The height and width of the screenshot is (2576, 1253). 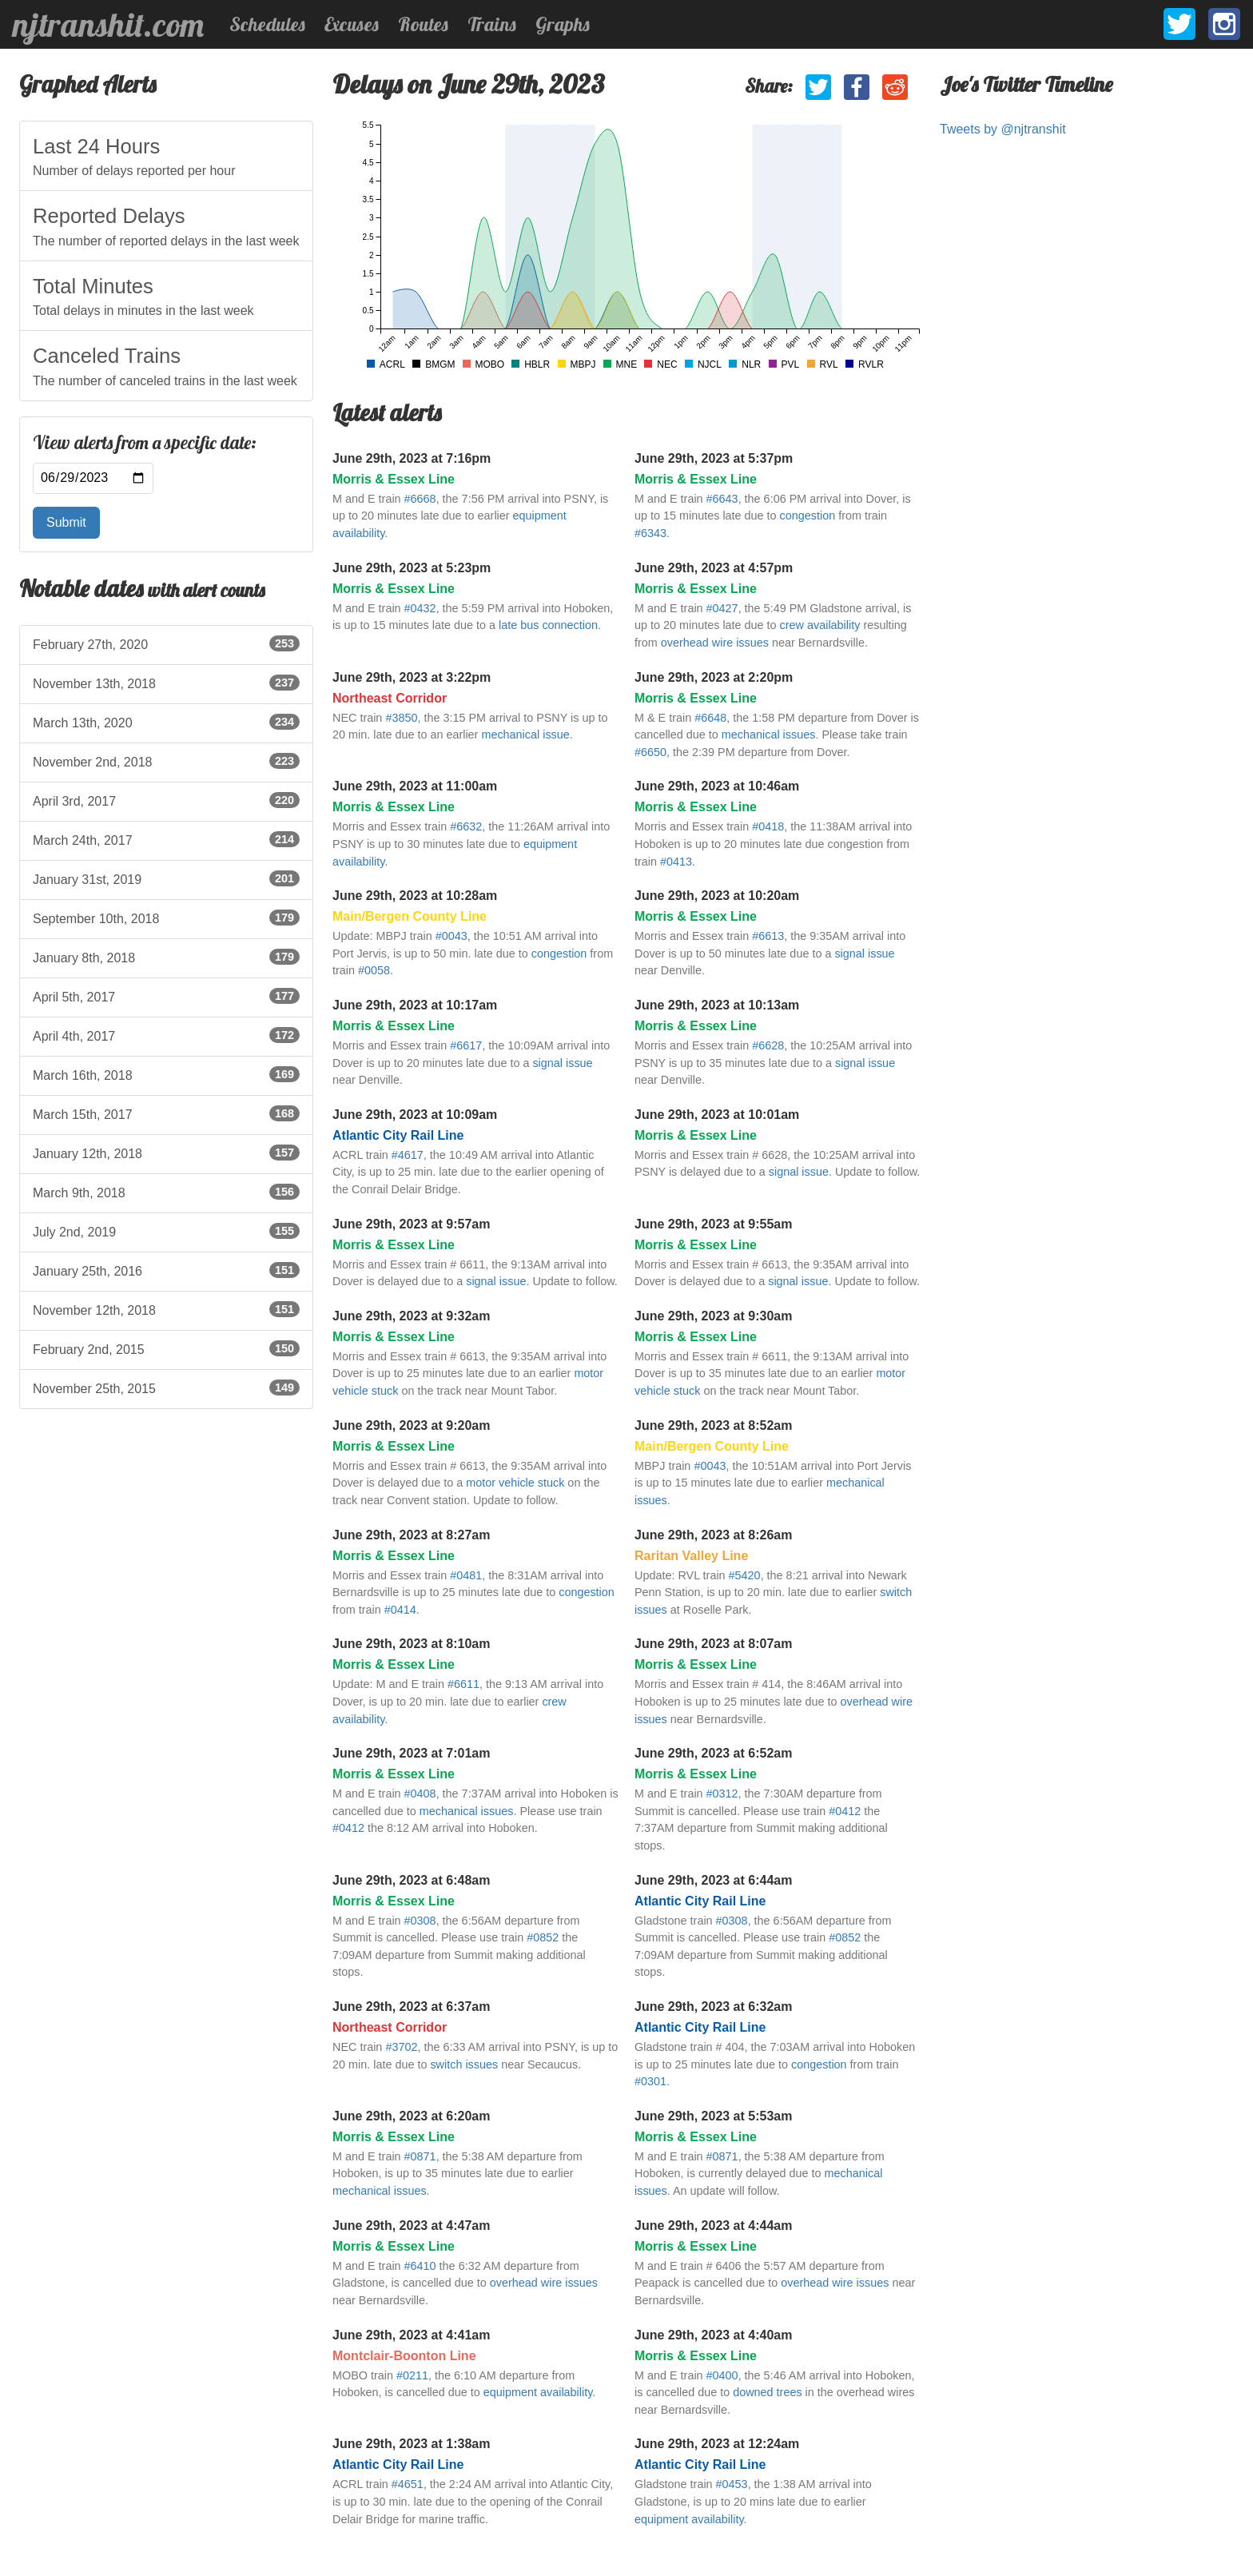 I want to click on June 29th, 2023 at 8:07am, so click(x=713, y=1643).